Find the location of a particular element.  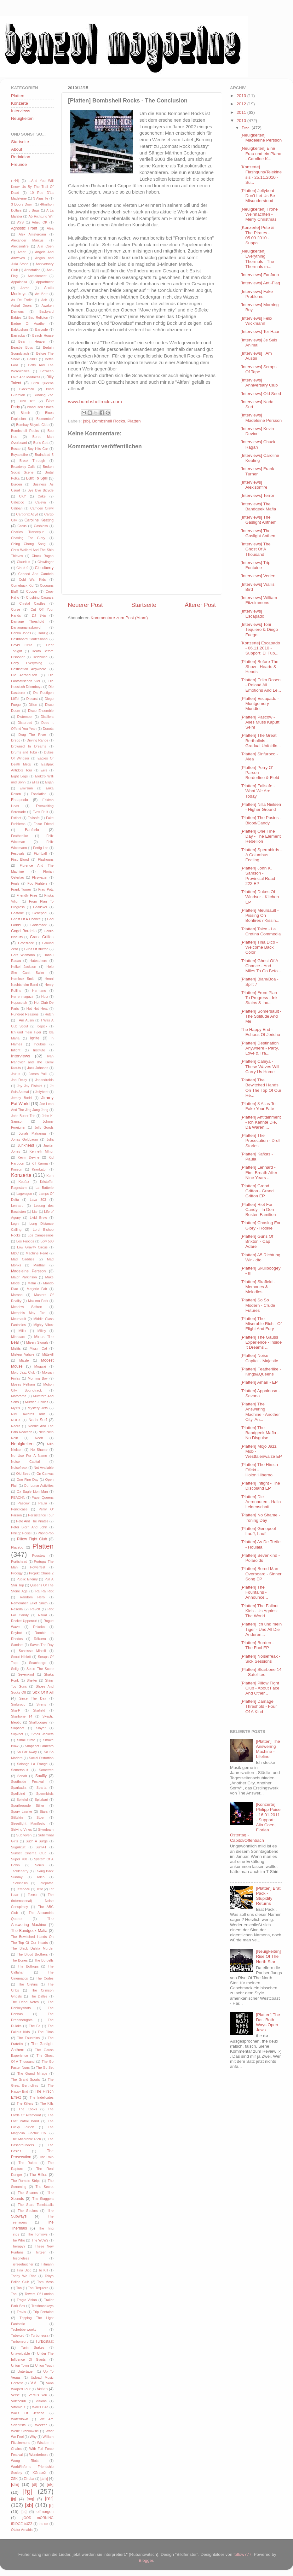

Woog Riots is located at coordinates (24, 2461).